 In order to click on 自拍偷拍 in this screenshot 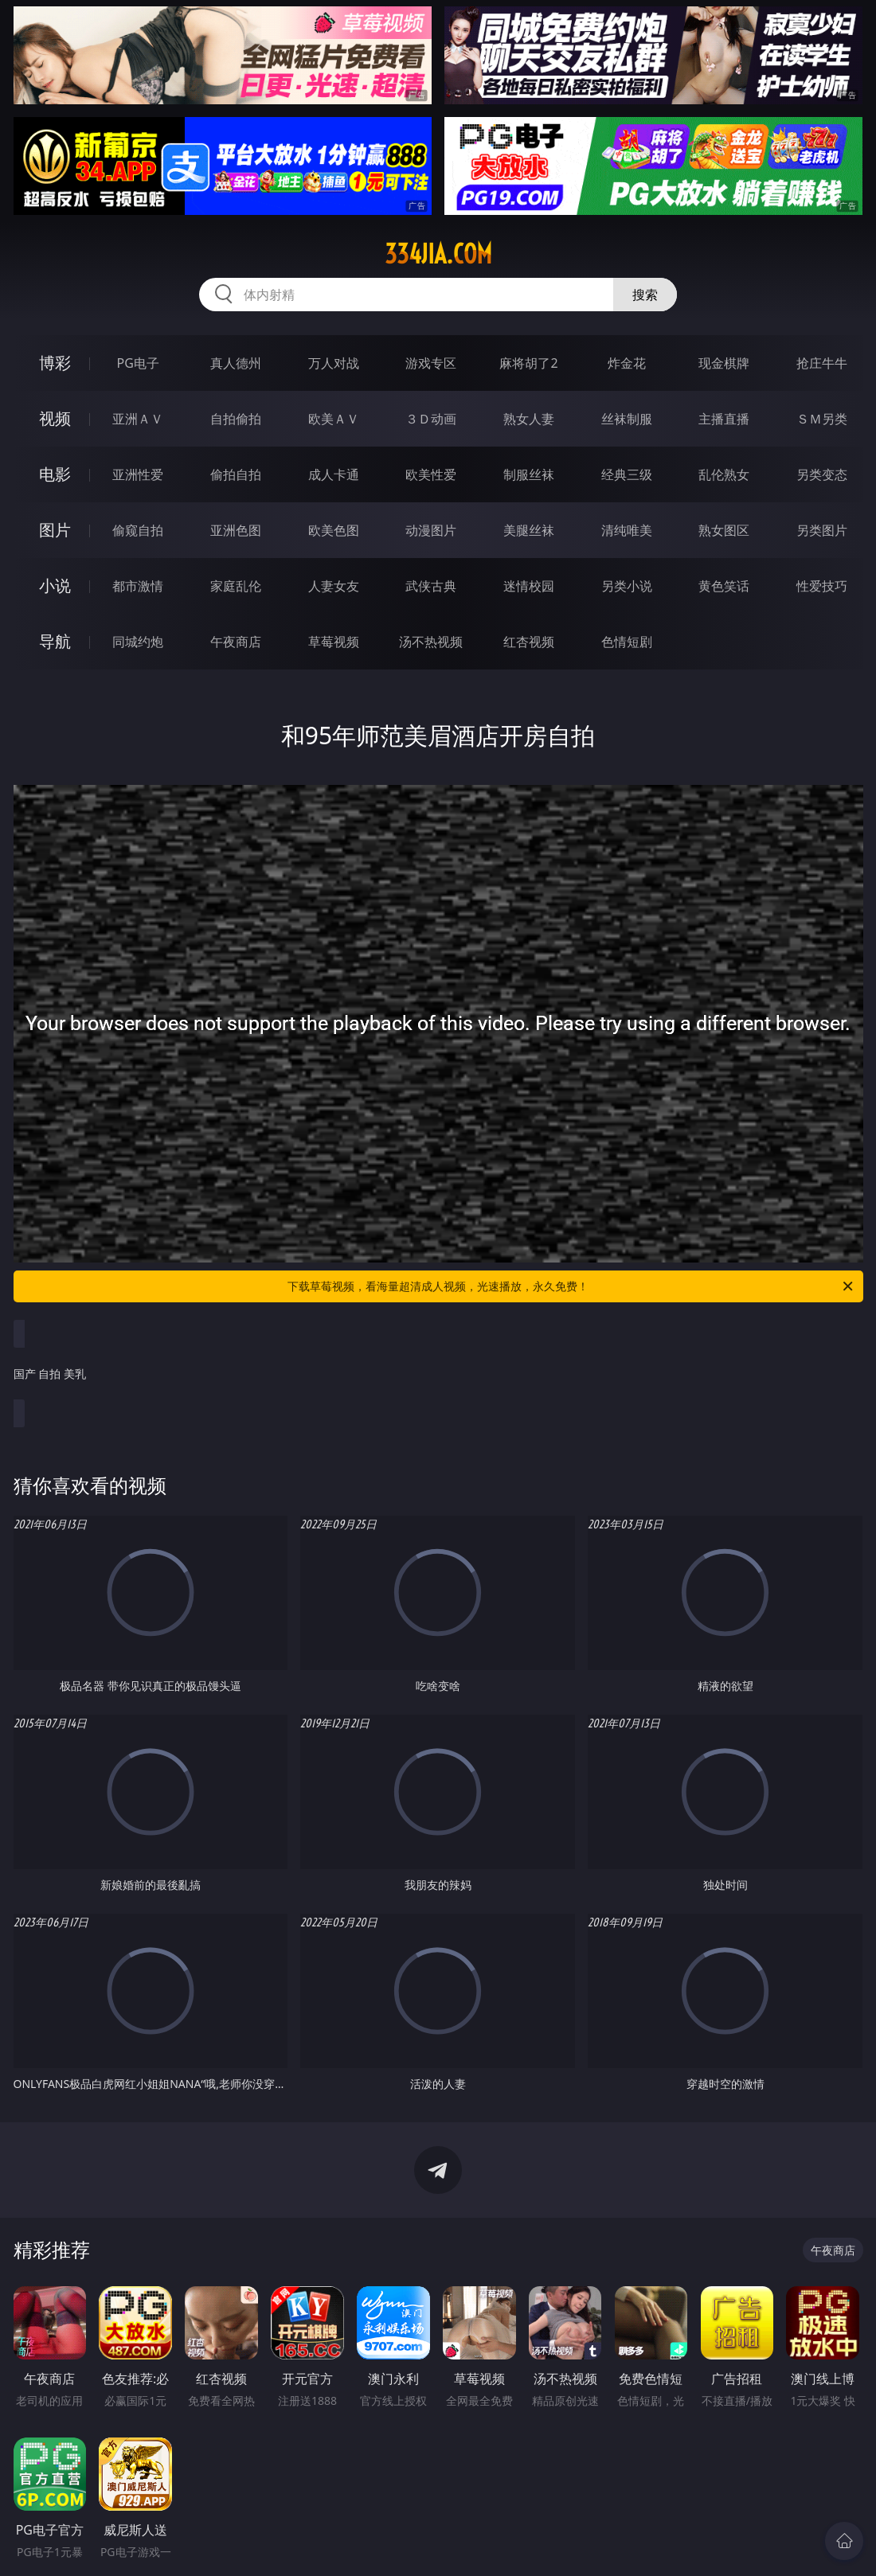, I will do `click(235, 418)`.